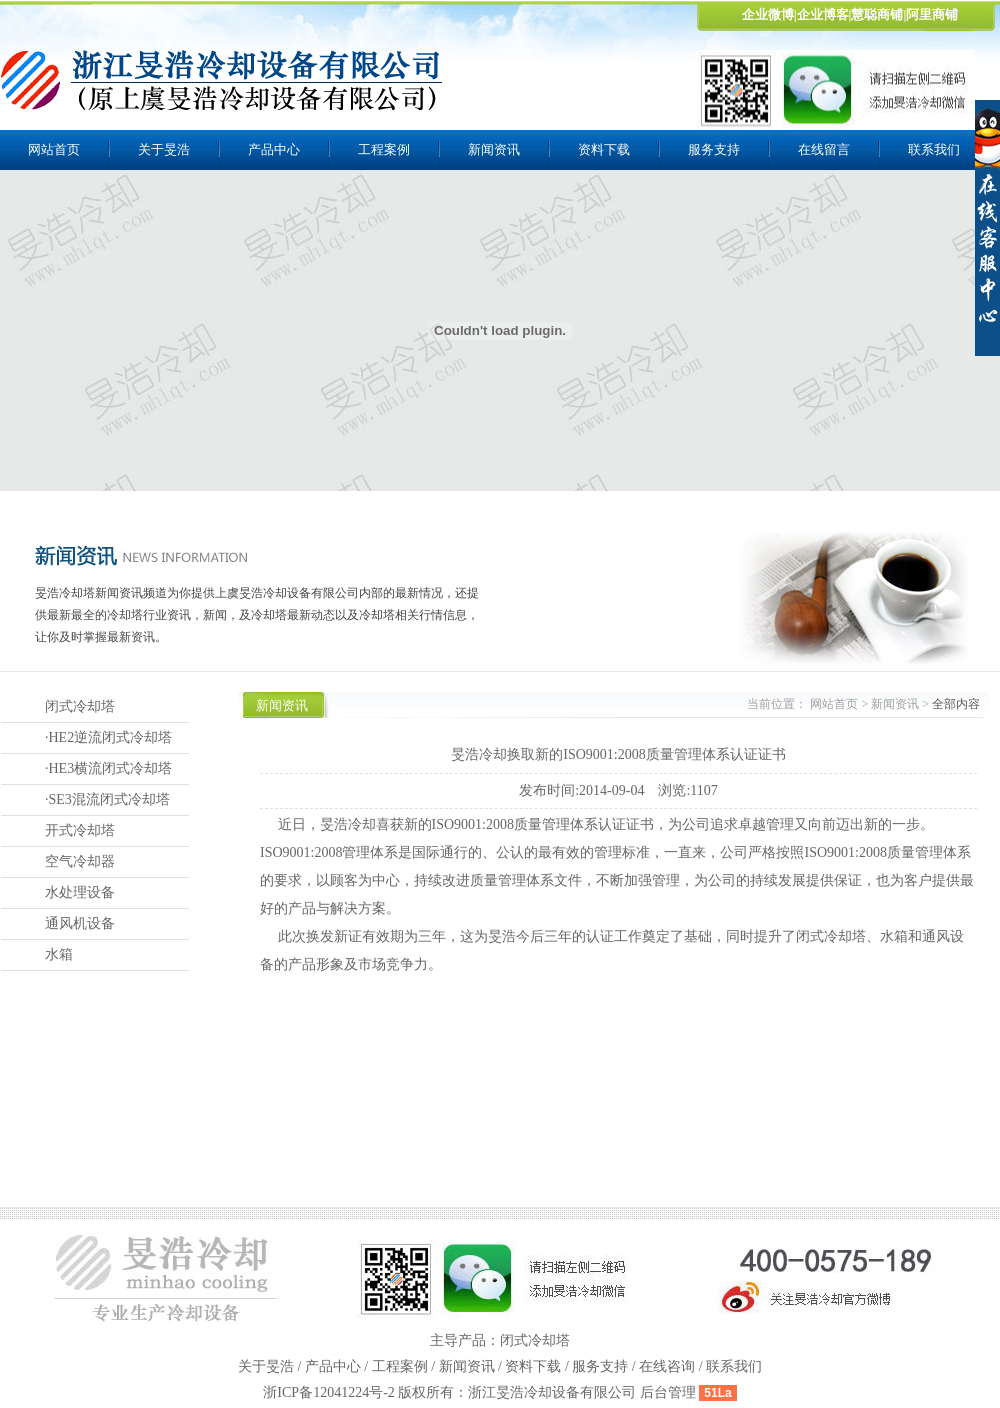  Describe the element at coordinates (932, 14) in the screenshot. I see `阿里商铺` at that location.